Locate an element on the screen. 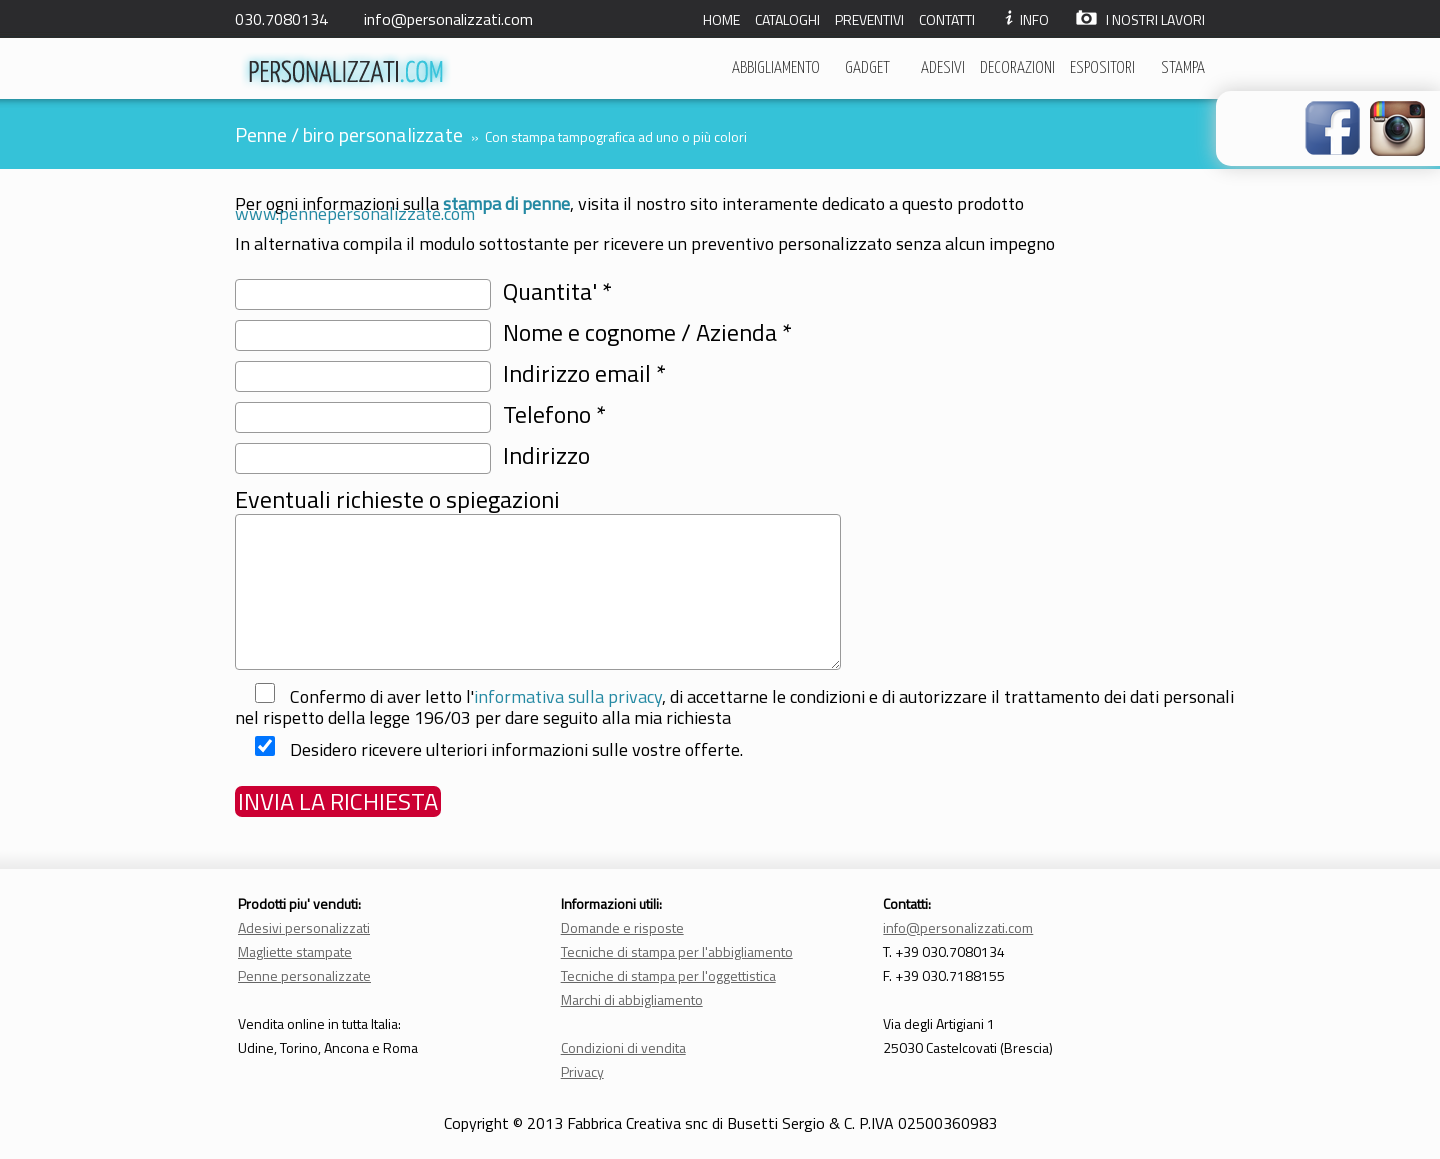  Adesivi personalizzati is located at coordinates (304, 927).